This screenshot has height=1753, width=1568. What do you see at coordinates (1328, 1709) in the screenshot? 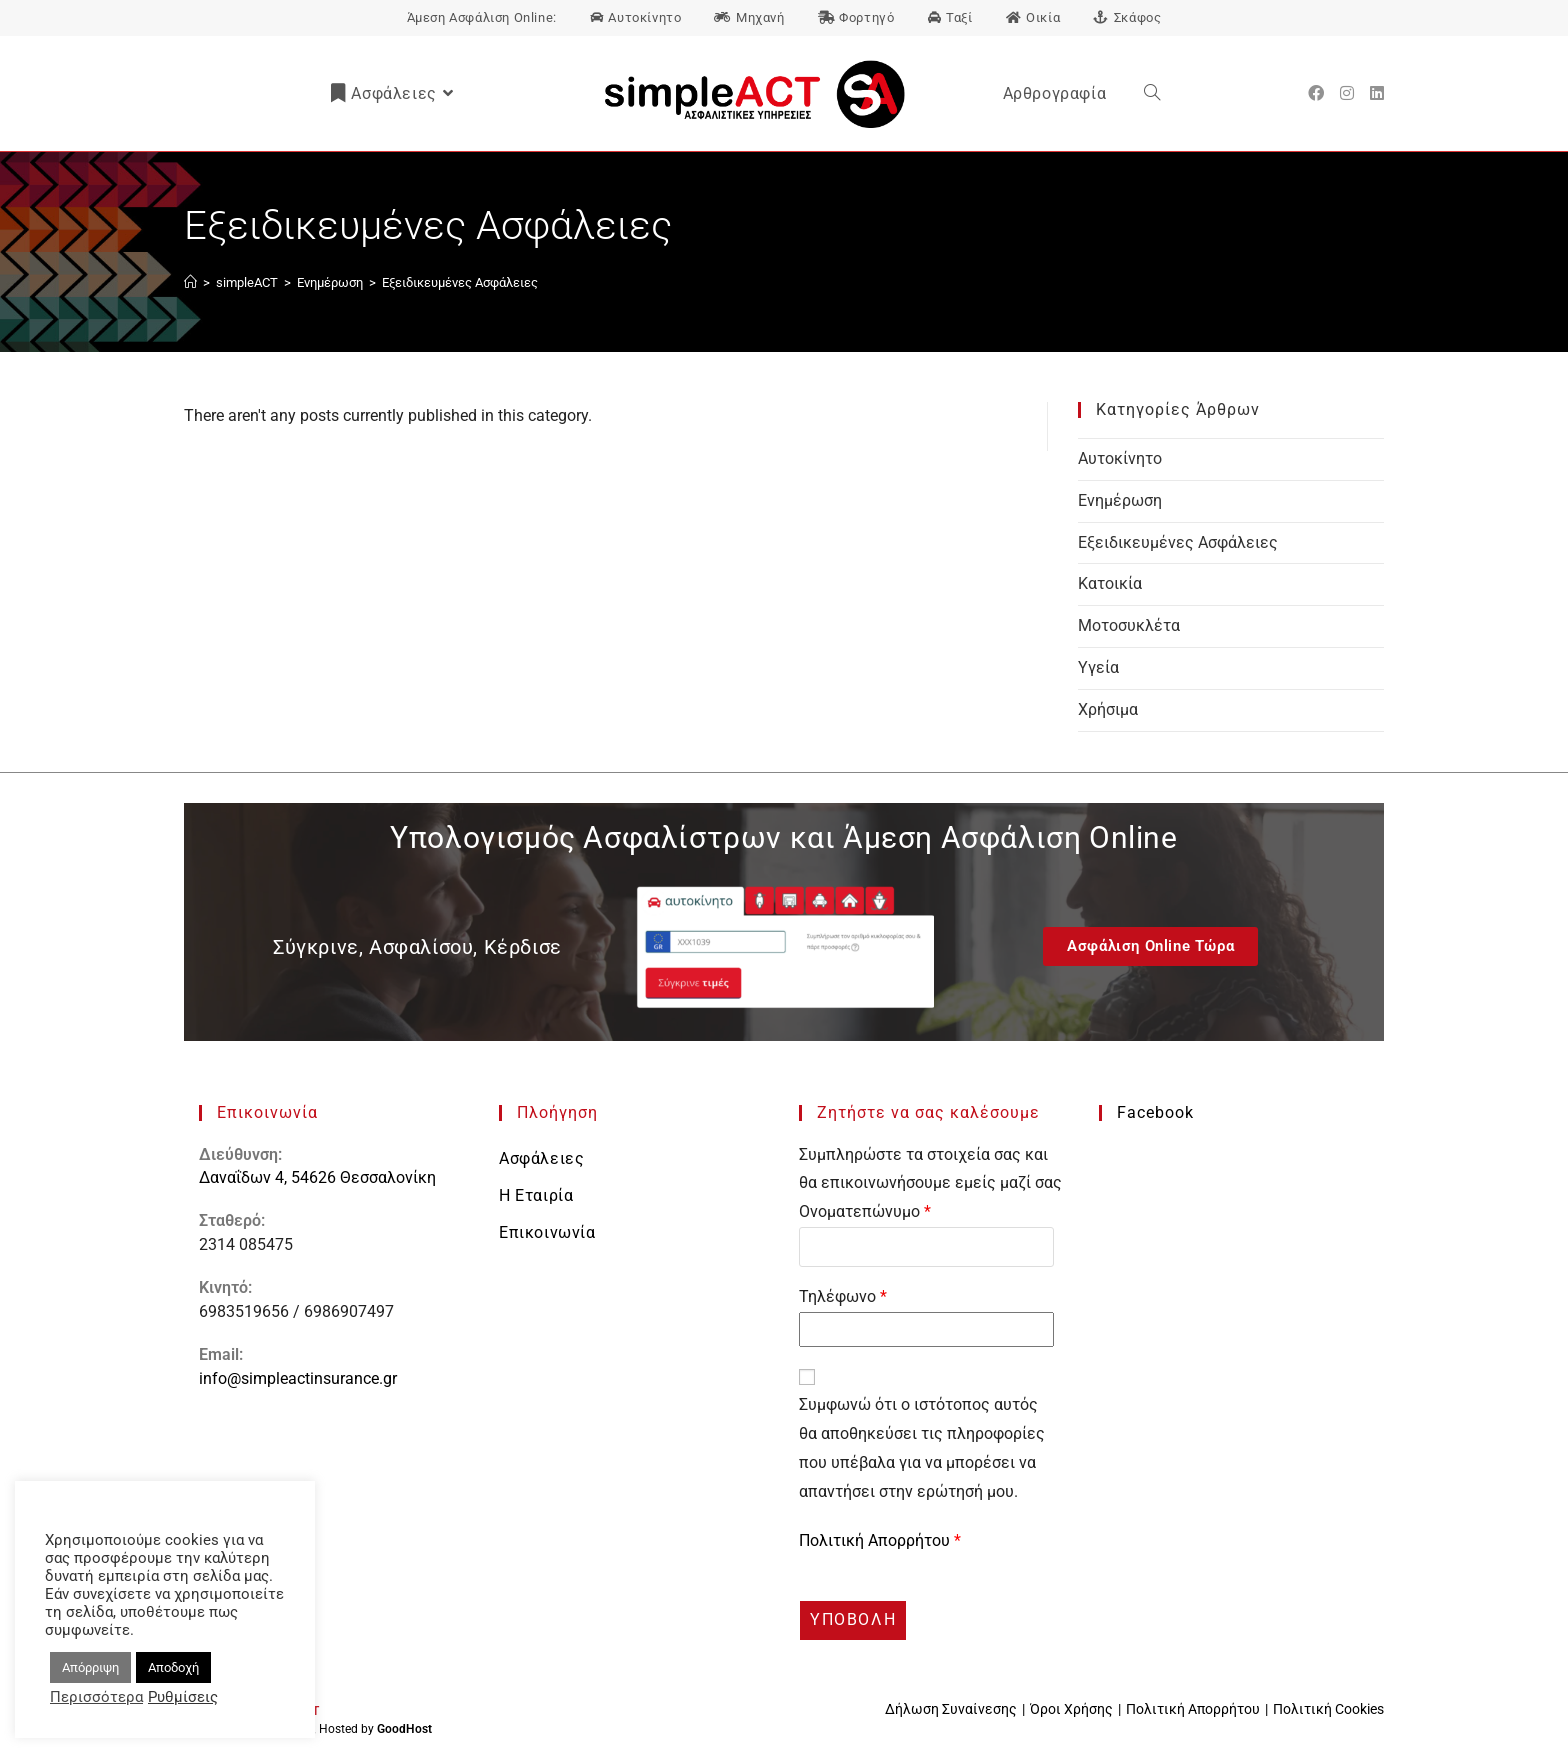
I see `Πολιτική Cookies` at bounding box center [1328, 1709].